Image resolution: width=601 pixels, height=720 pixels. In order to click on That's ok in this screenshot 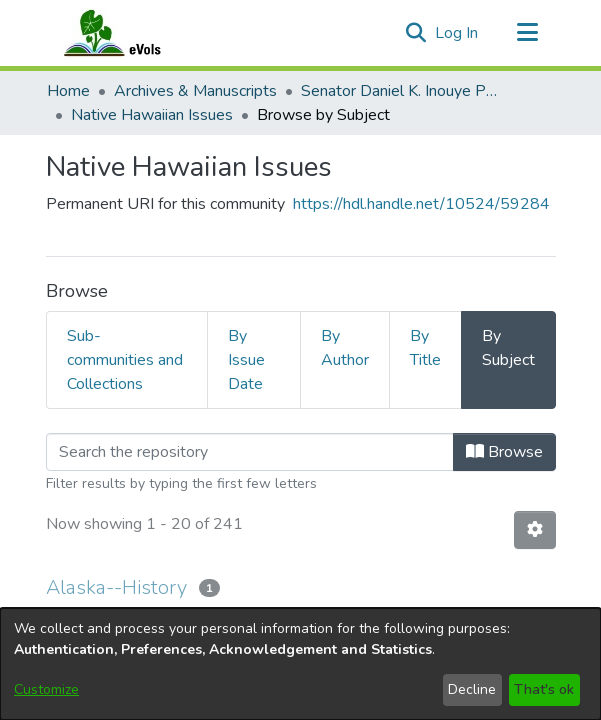, I will do `click(544, 689)`.